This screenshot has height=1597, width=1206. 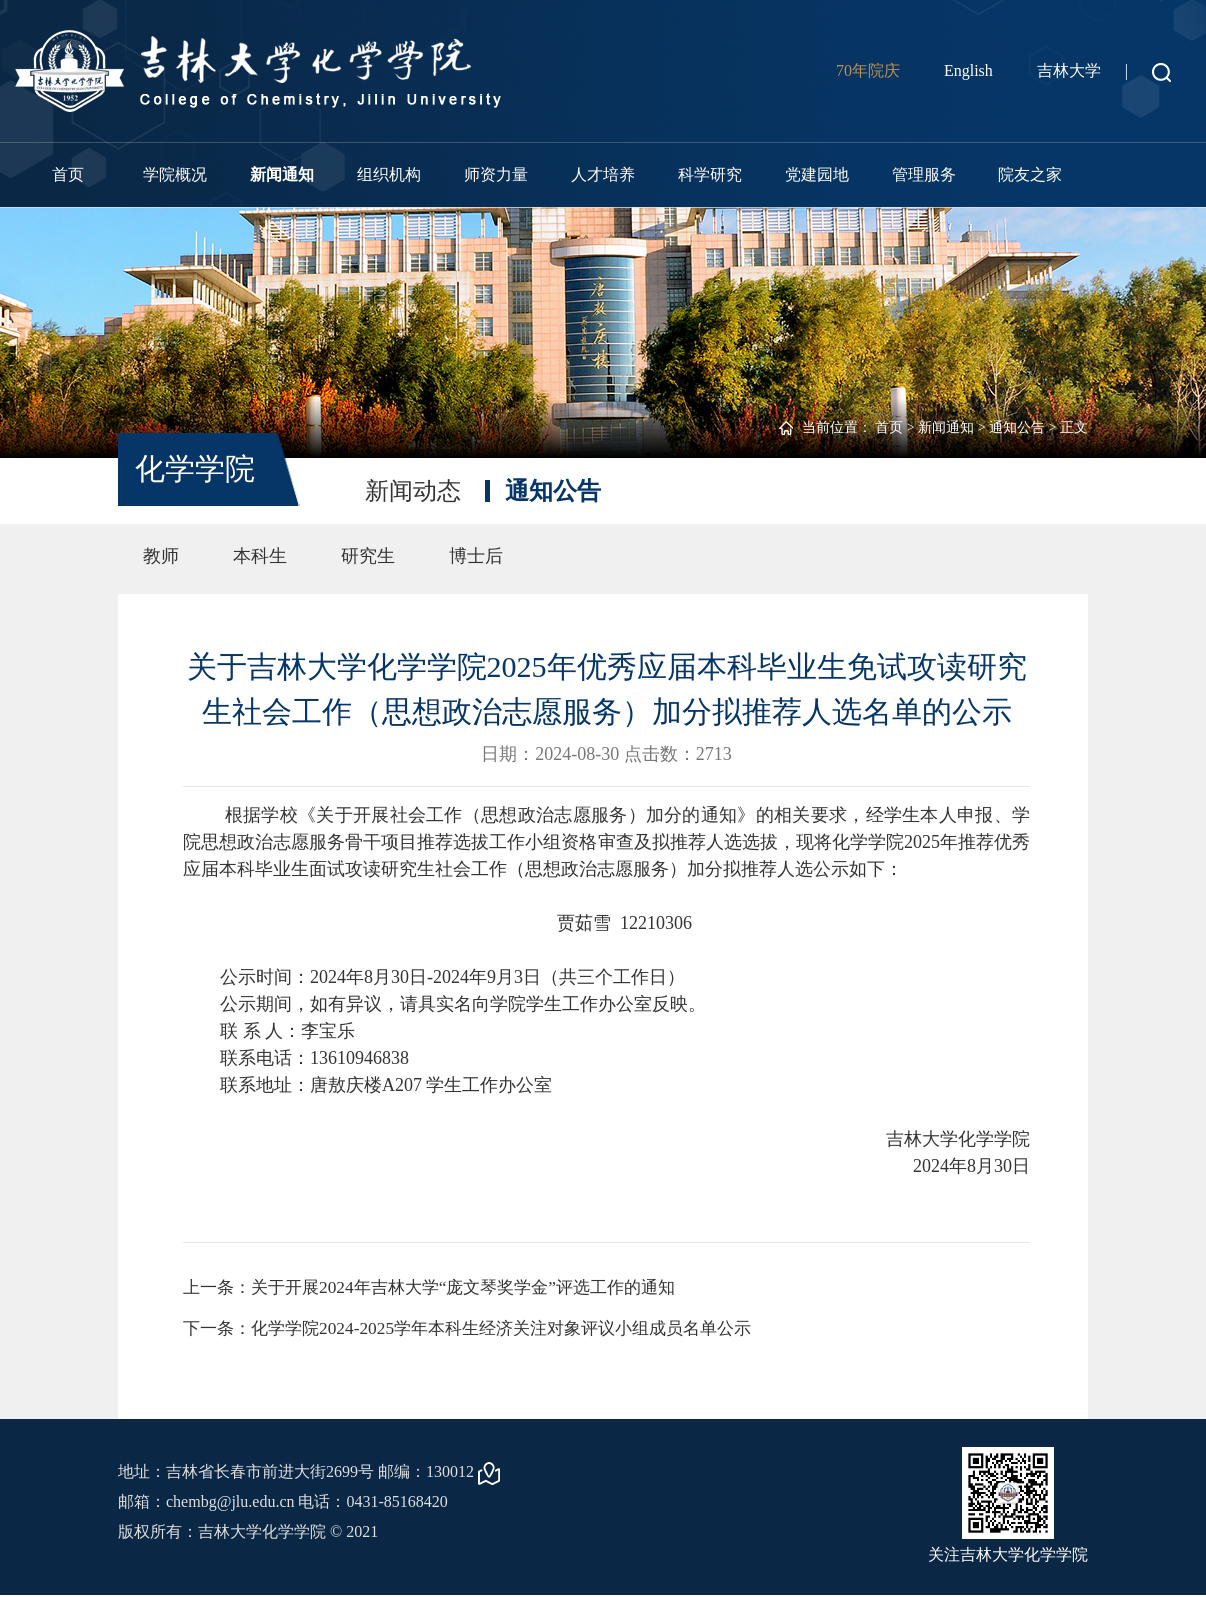 What do you see at coordinates (260, 556) in the screenshot?
I see `本科生` at bounding box center [260, 556].